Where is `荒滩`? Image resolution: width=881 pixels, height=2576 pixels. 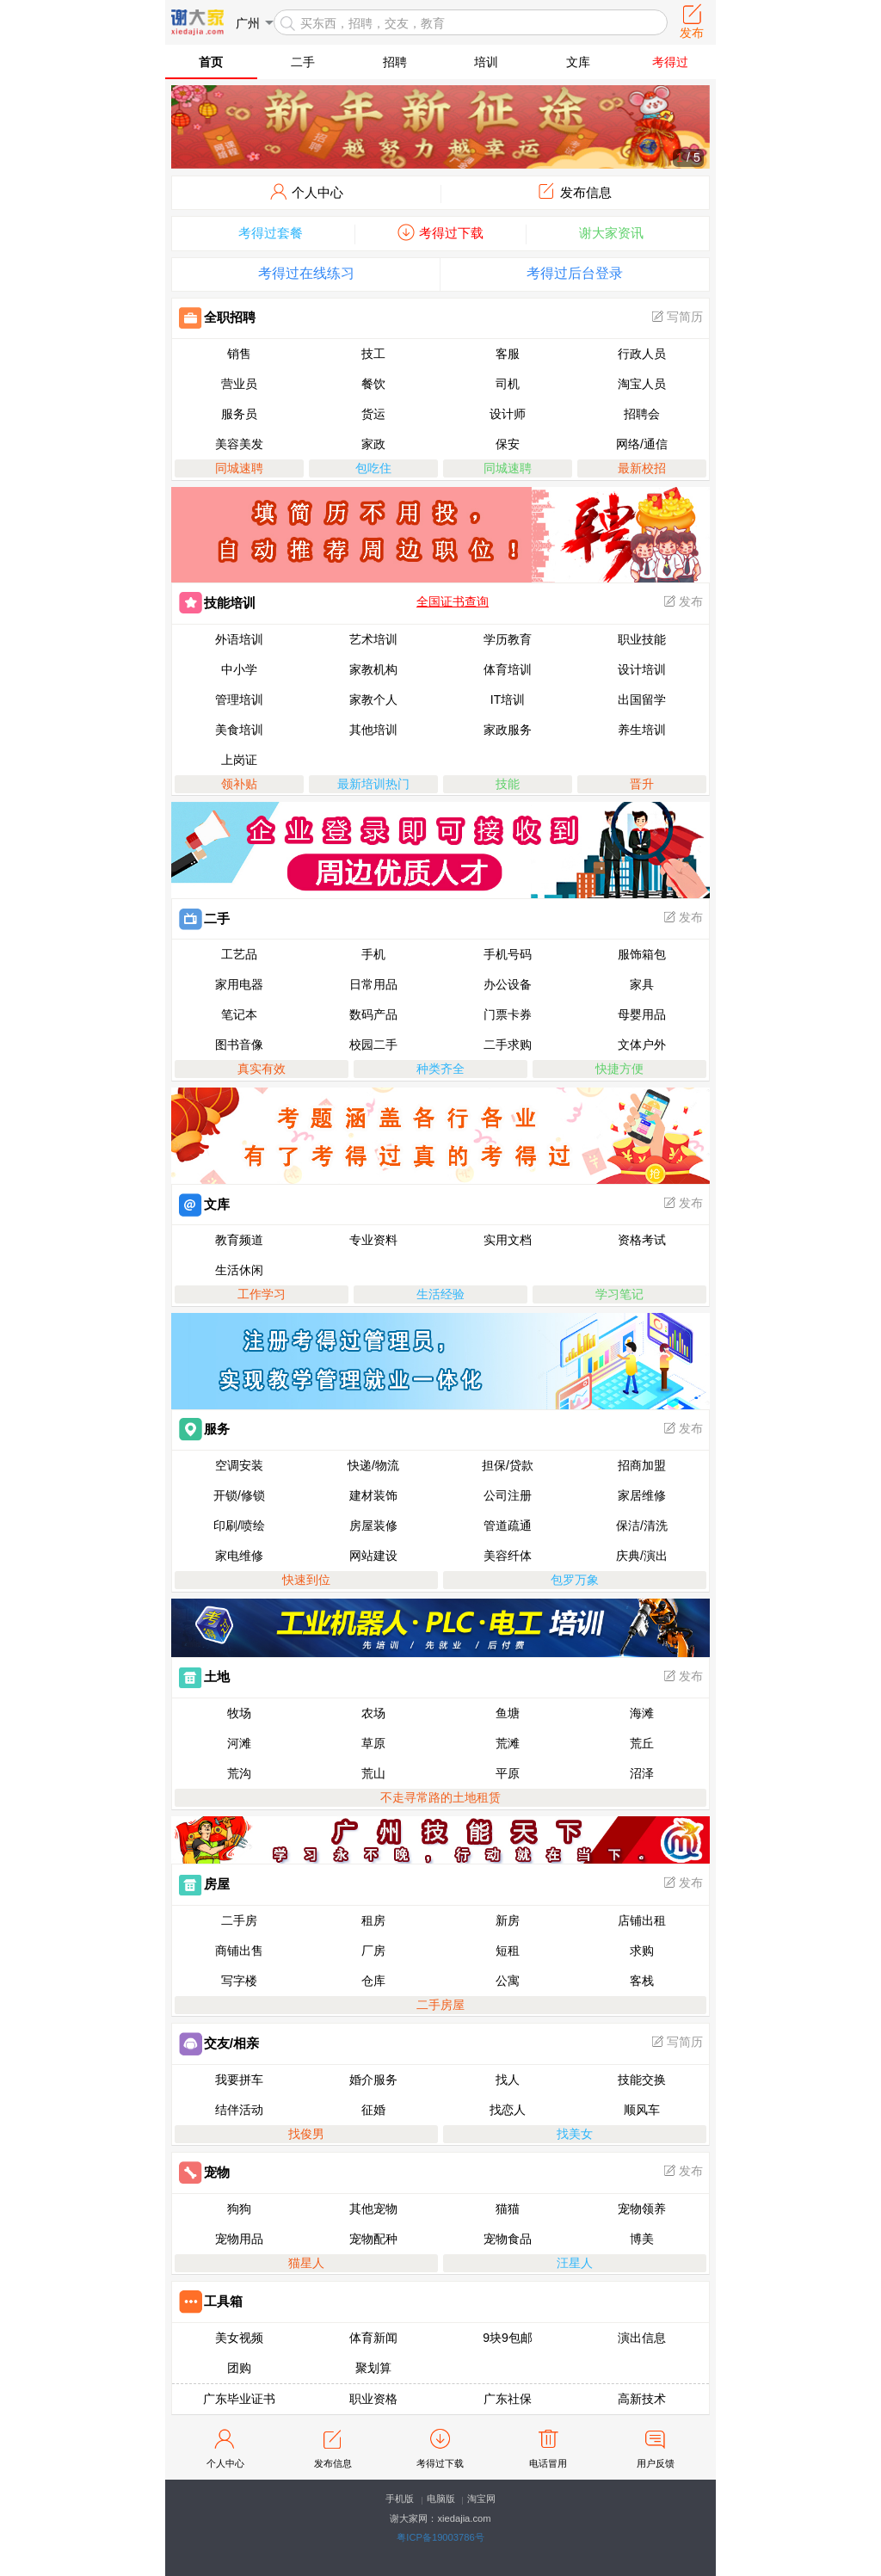
荒滩 is located at coordinates (508, 1743).